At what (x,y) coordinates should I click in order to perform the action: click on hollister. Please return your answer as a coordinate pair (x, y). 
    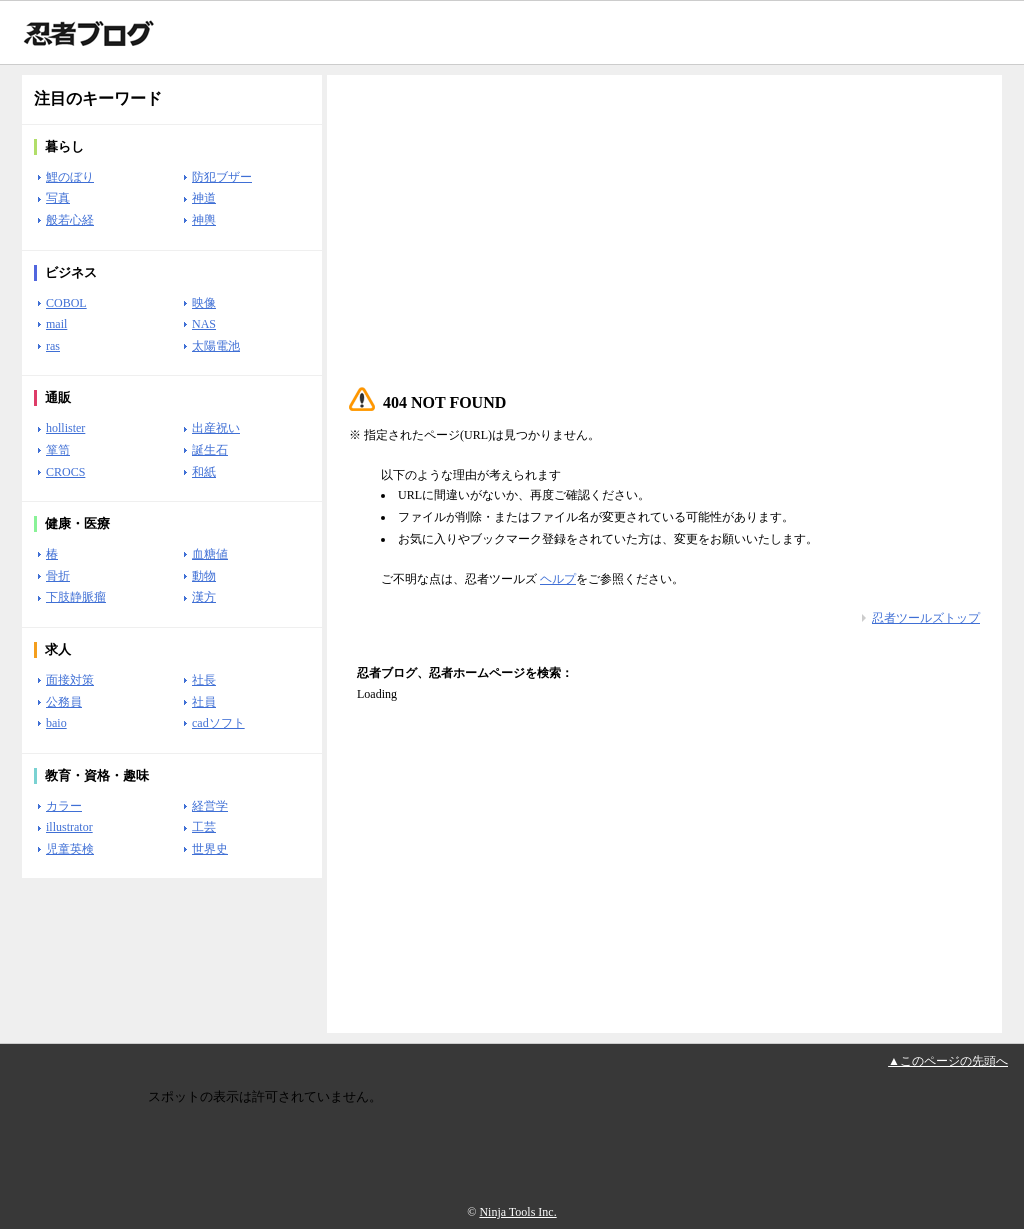
    Looking at the image, I should click on (65, 428).